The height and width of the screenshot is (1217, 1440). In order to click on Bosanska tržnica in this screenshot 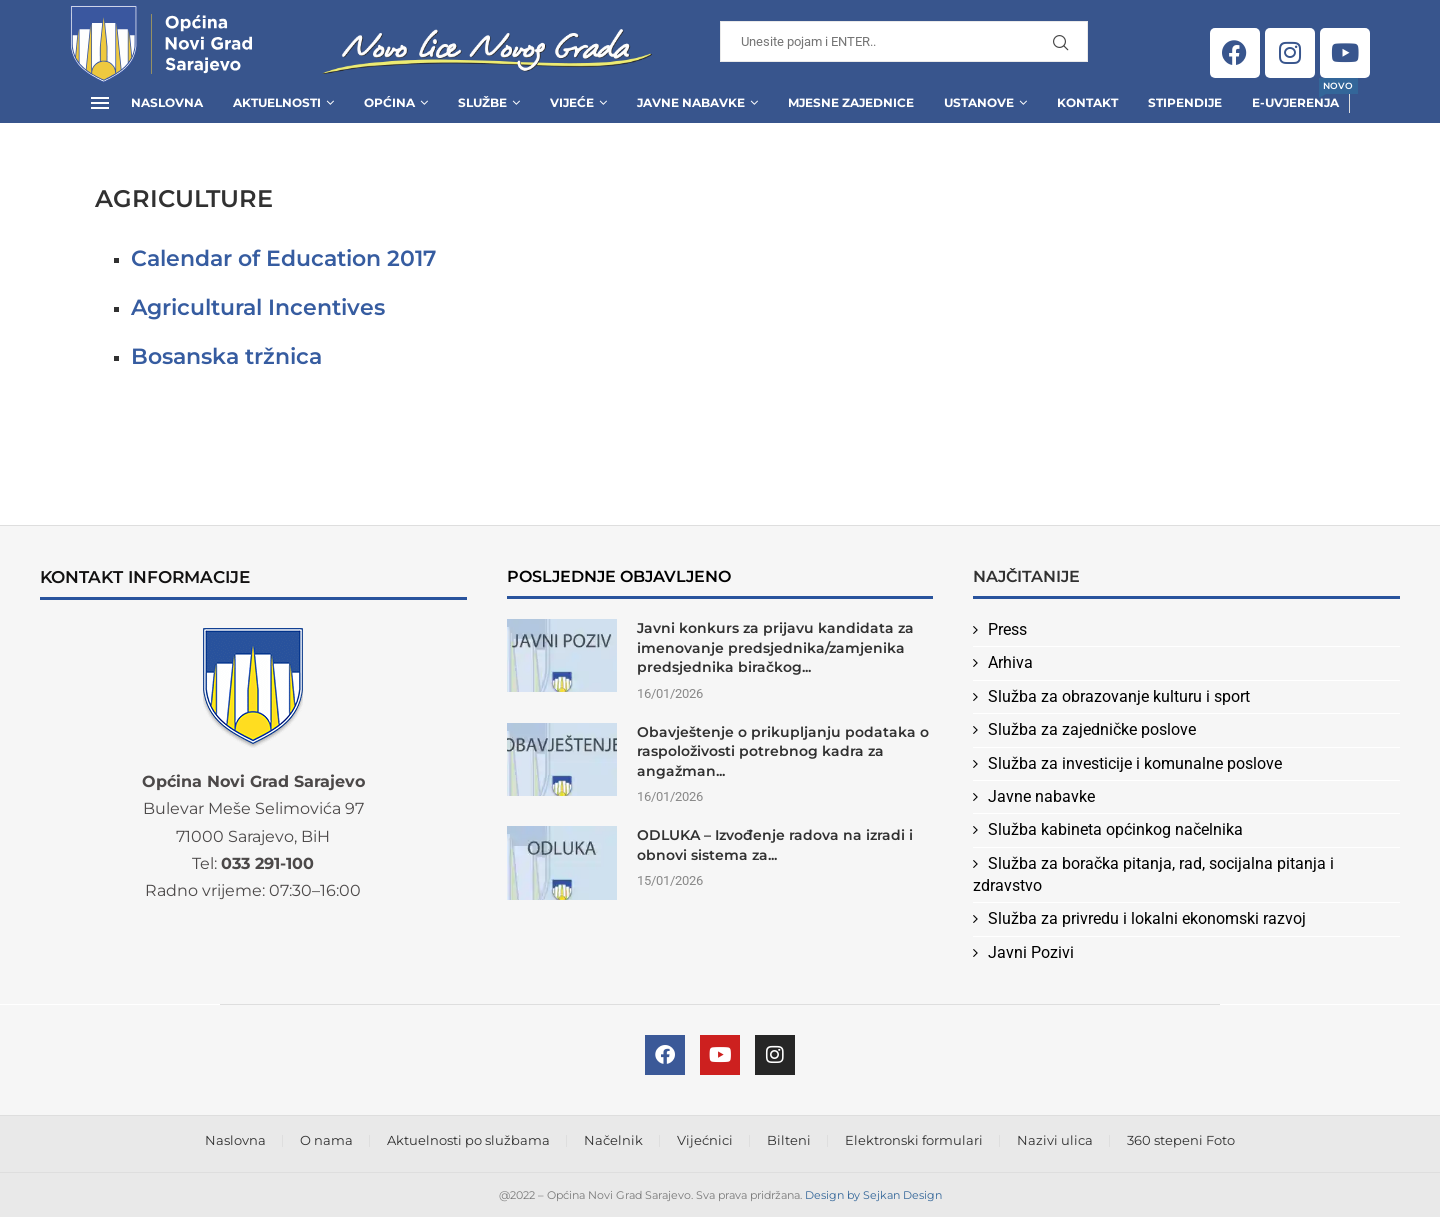, I will do `click(226, 356)`.